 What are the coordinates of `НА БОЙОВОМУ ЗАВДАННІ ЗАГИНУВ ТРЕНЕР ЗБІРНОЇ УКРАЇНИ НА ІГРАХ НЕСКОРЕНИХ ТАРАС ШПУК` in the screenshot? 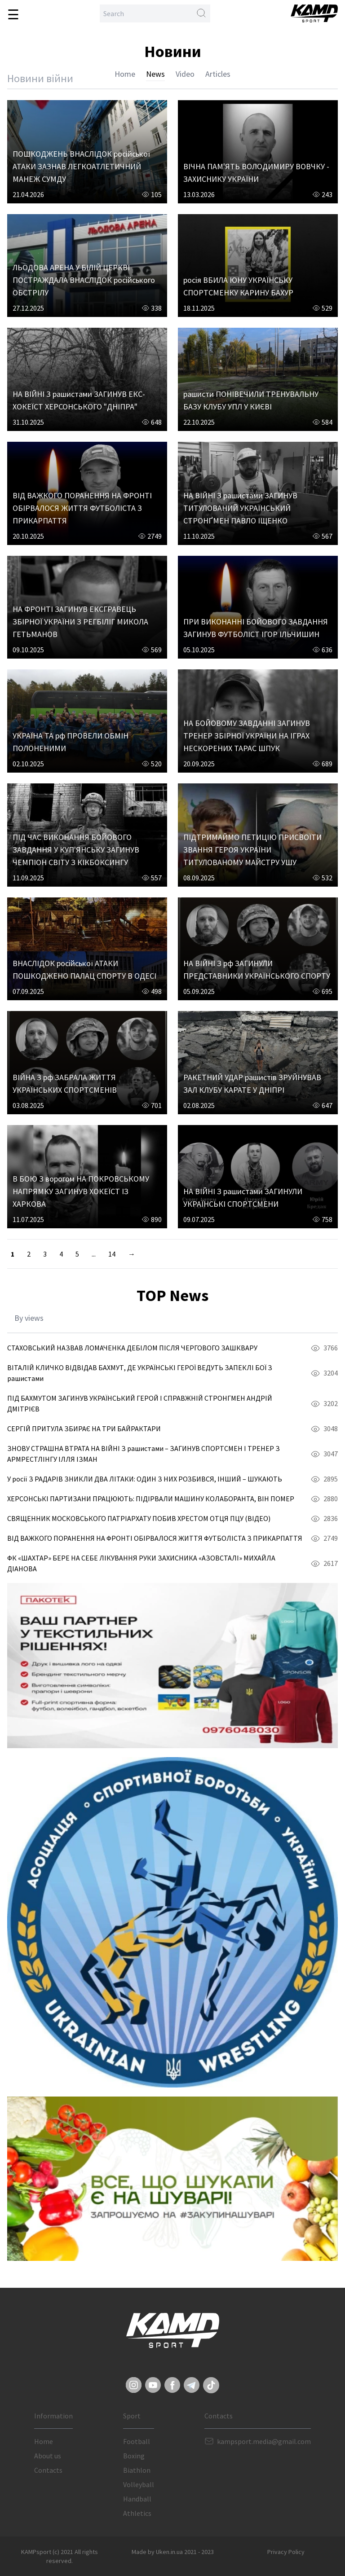 It's located at (246, 735).